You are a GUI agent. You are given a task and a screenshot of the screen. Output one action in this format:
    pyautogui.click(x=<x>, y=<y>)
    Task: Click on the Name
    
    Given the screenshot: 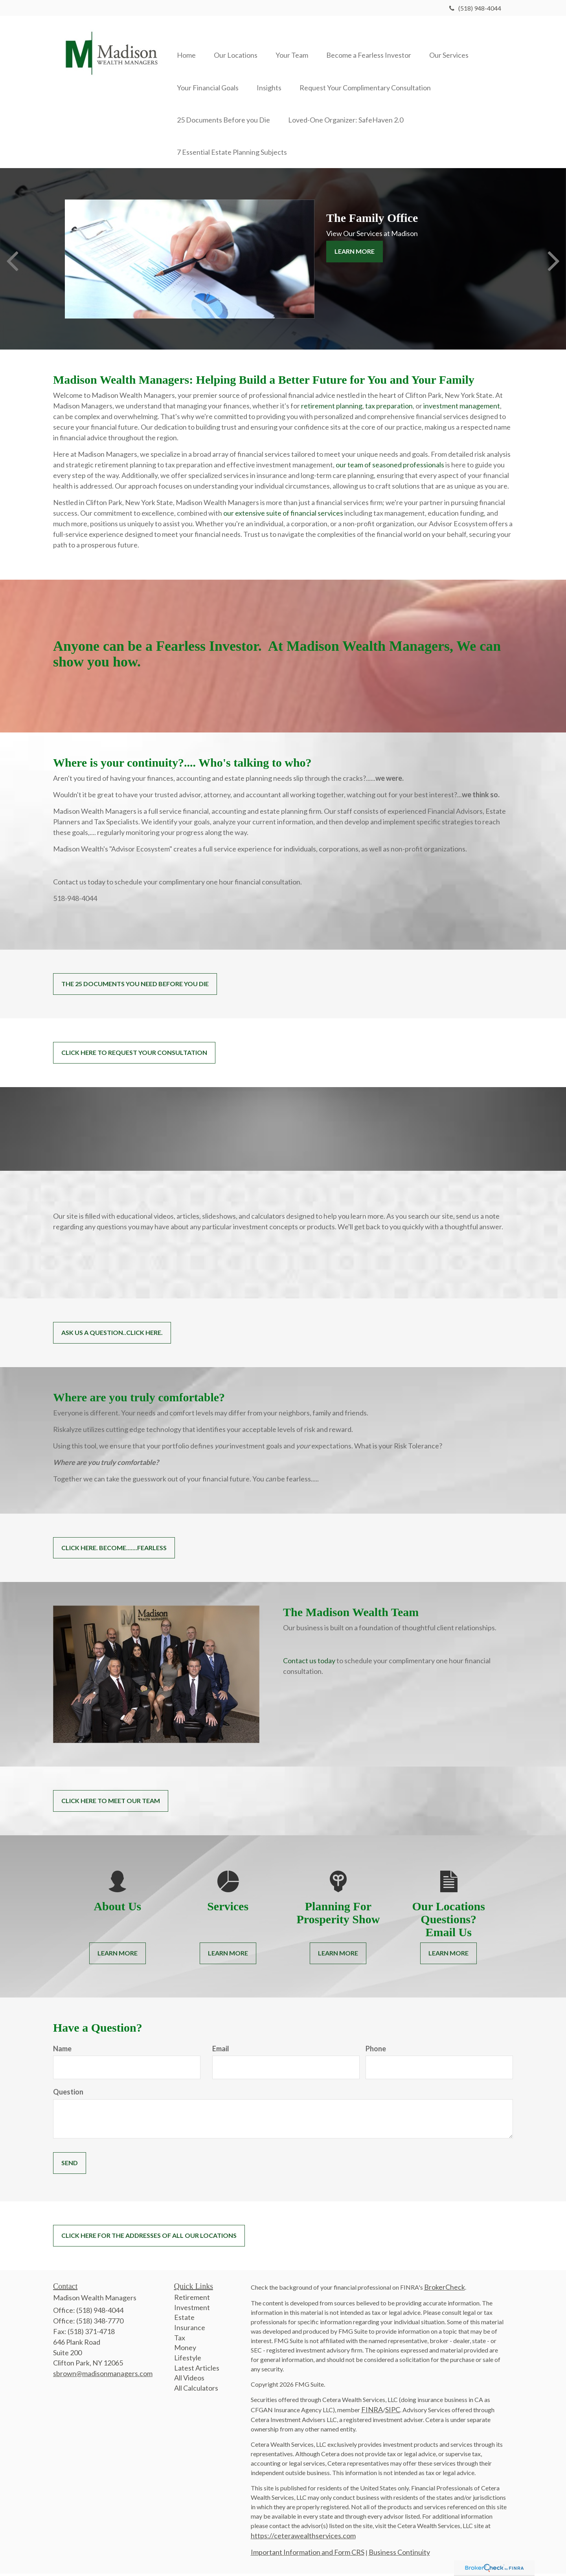 What is the action you would take?
    pyautogui.click(x=62, y=2051)
    